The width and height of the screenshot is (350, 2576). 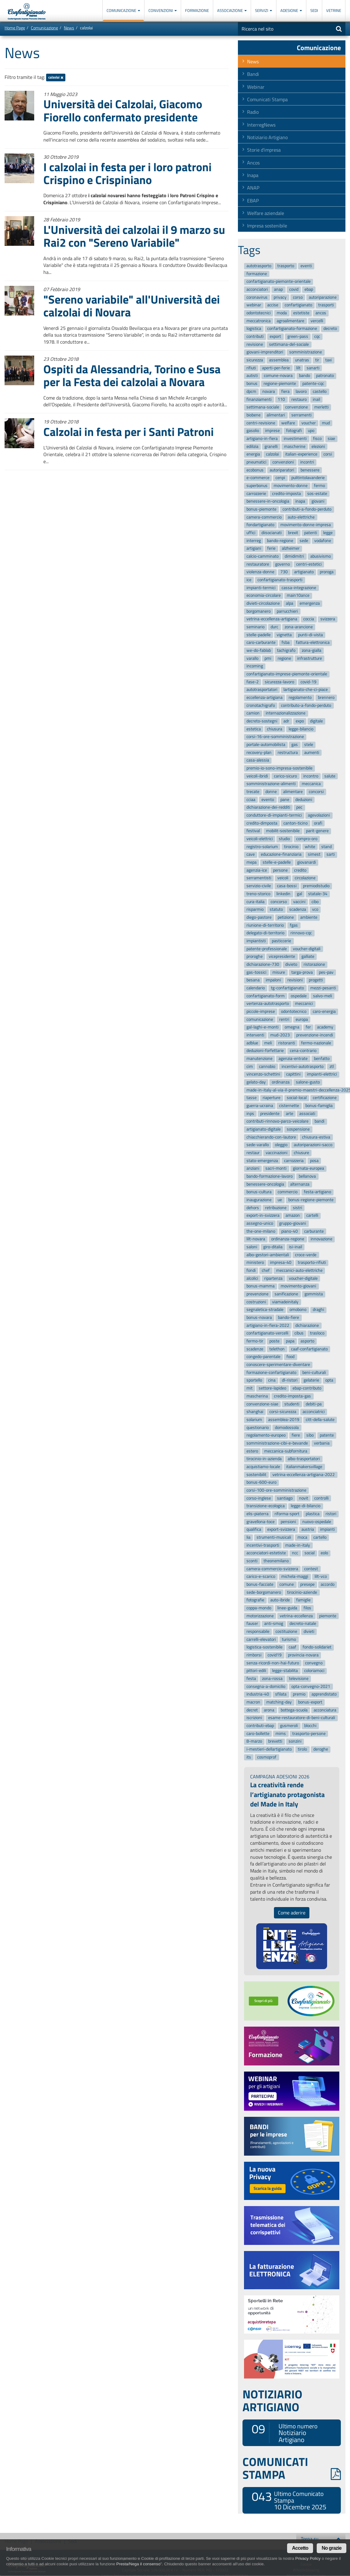 I want to click on accise, so click(x=272, y=305).